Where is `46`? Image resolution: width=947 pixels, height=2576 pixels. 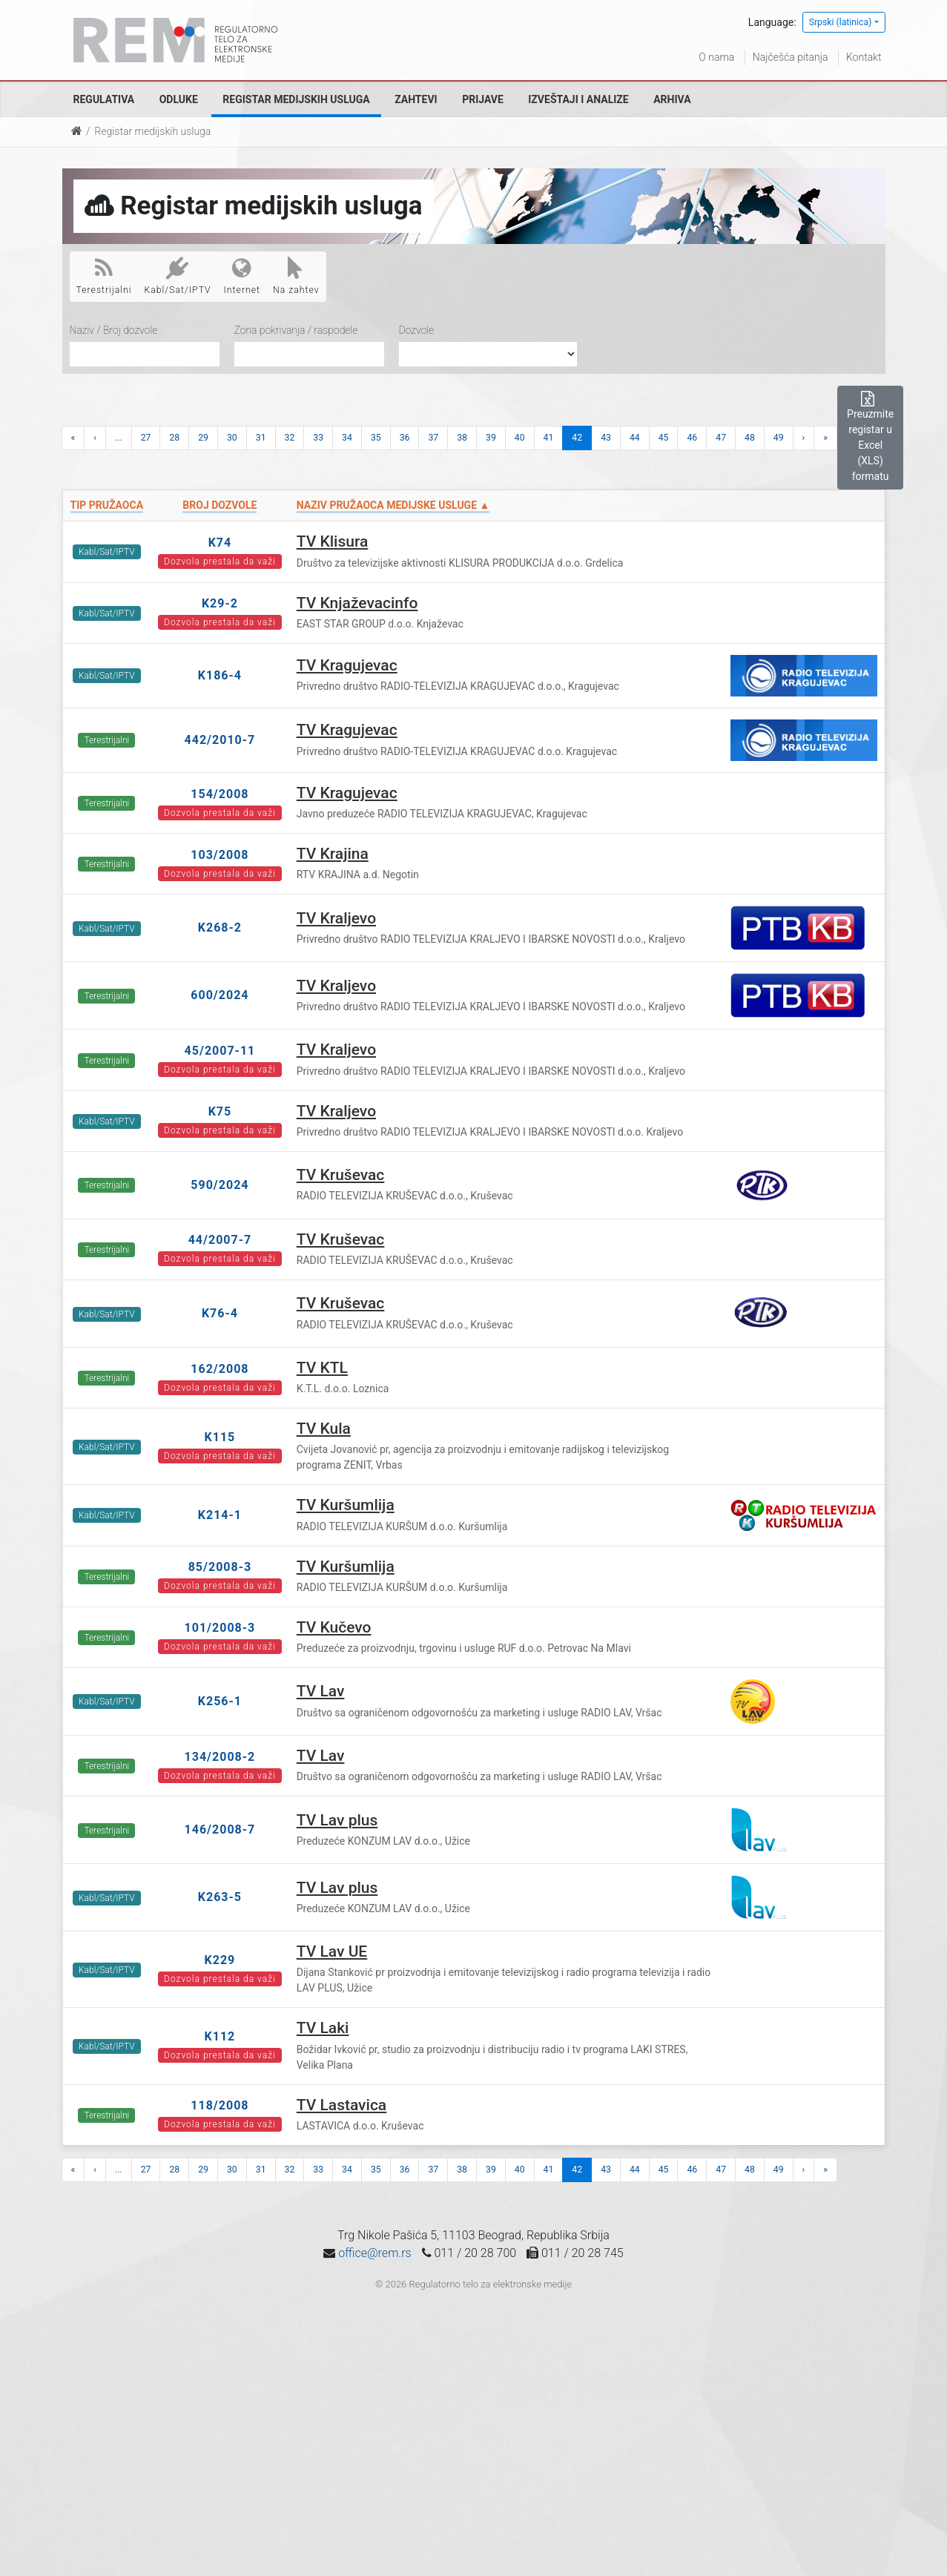 46 is located at coordinates (692, 437).